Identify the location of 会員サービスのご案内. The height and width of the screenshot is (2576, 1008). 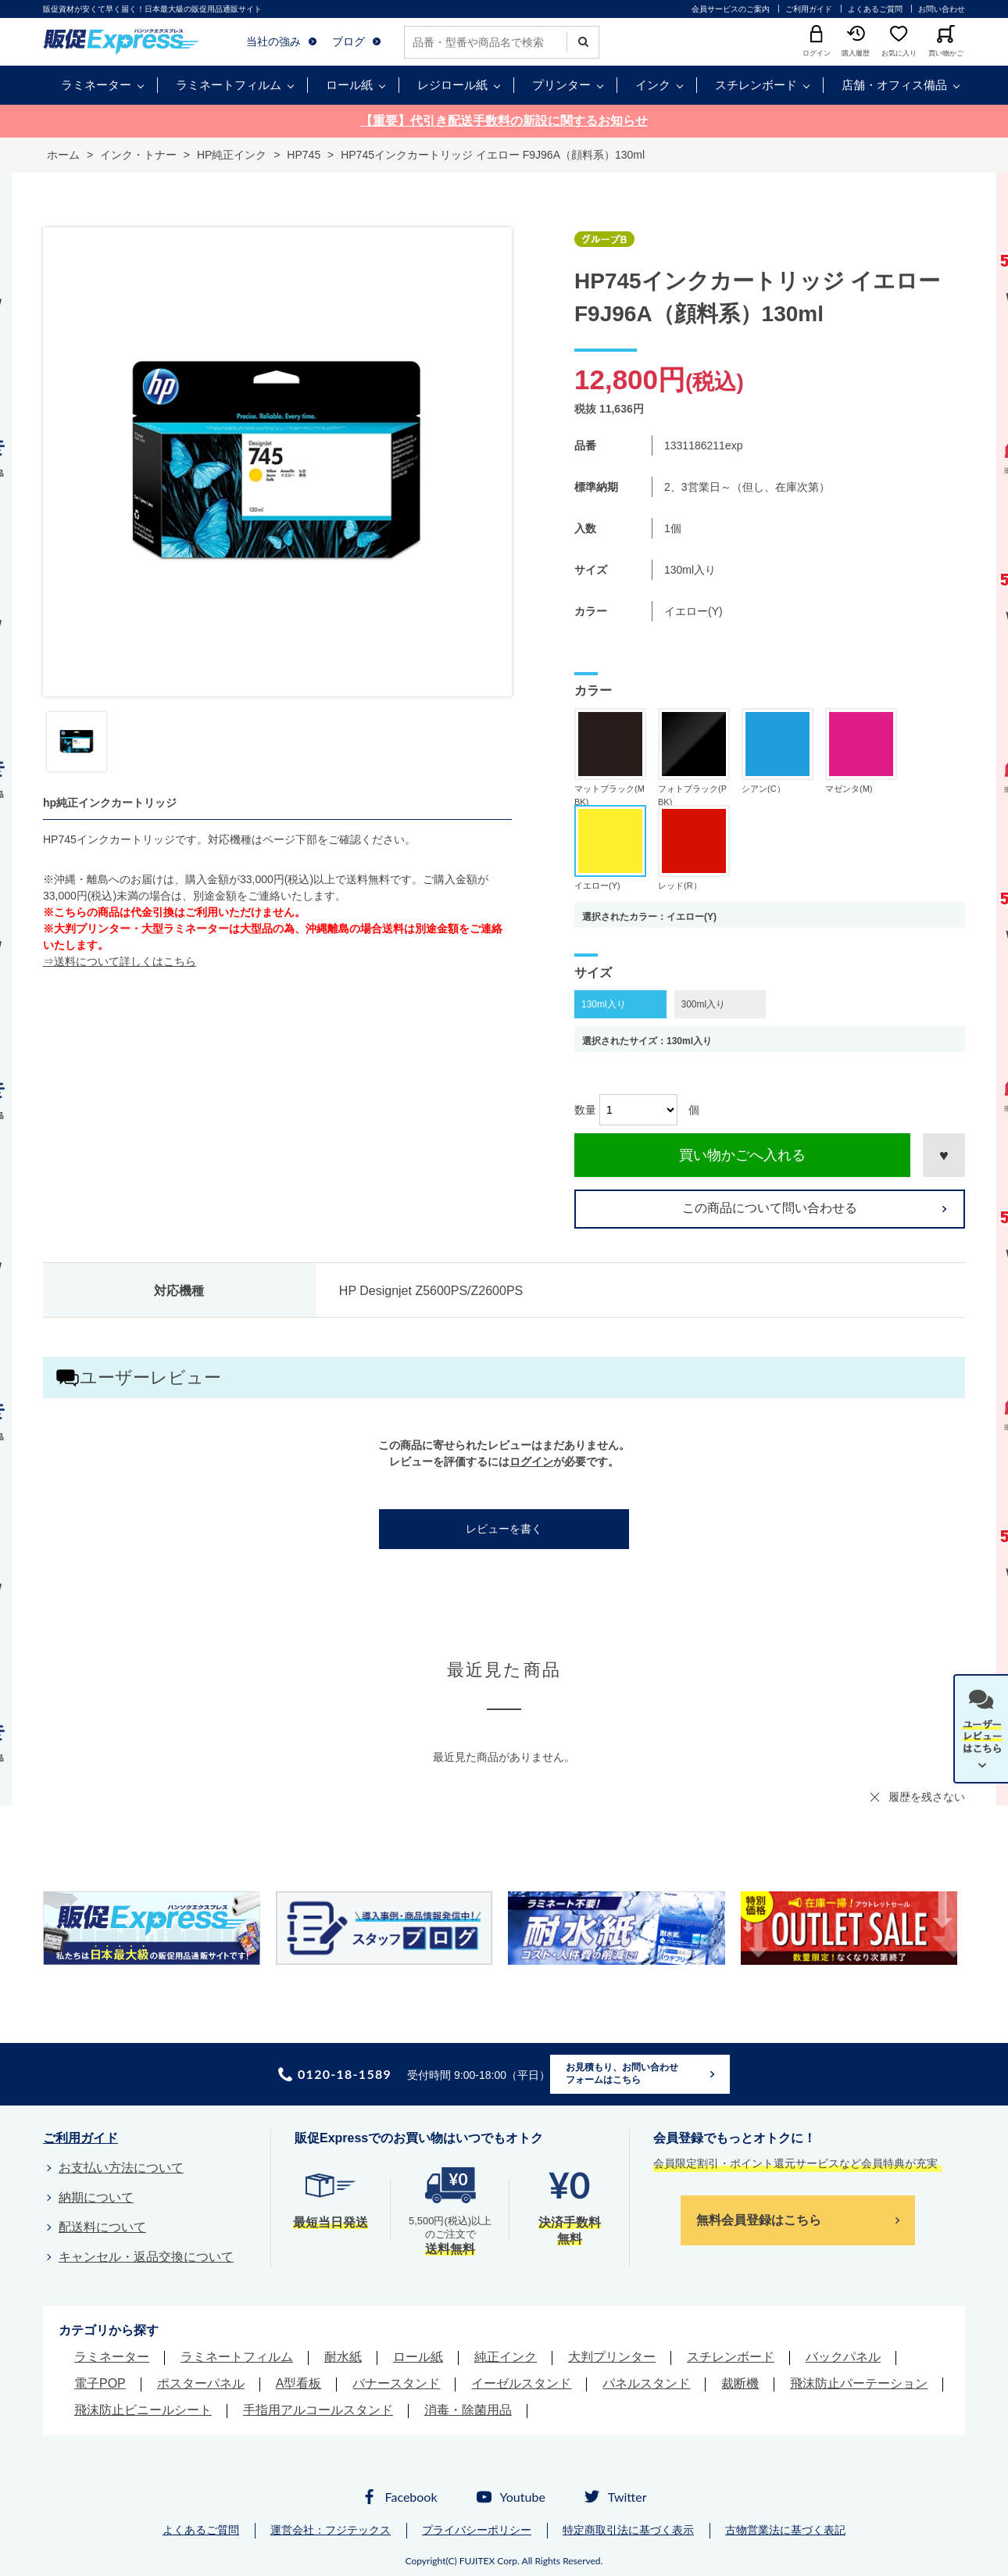
(731, 9).